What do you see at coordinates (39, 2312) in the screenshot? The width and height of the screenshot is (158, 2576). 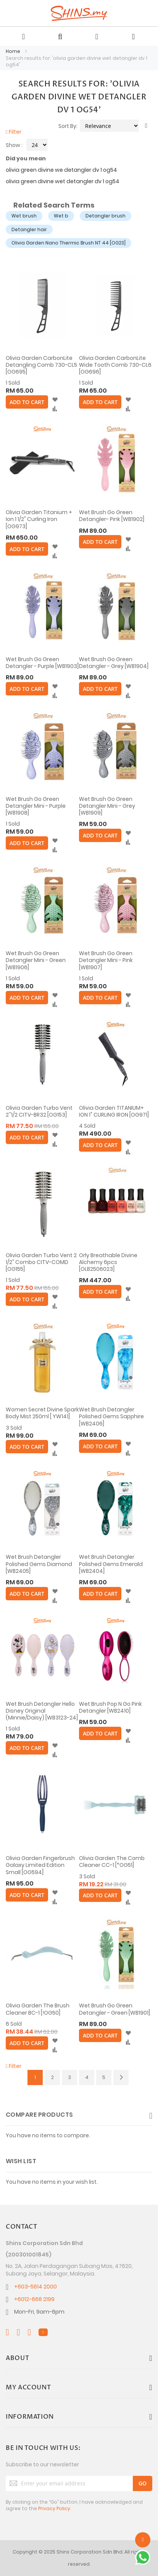 I see `Mon-Fri, 9am-6pm` at bounding box center [39, 2312].